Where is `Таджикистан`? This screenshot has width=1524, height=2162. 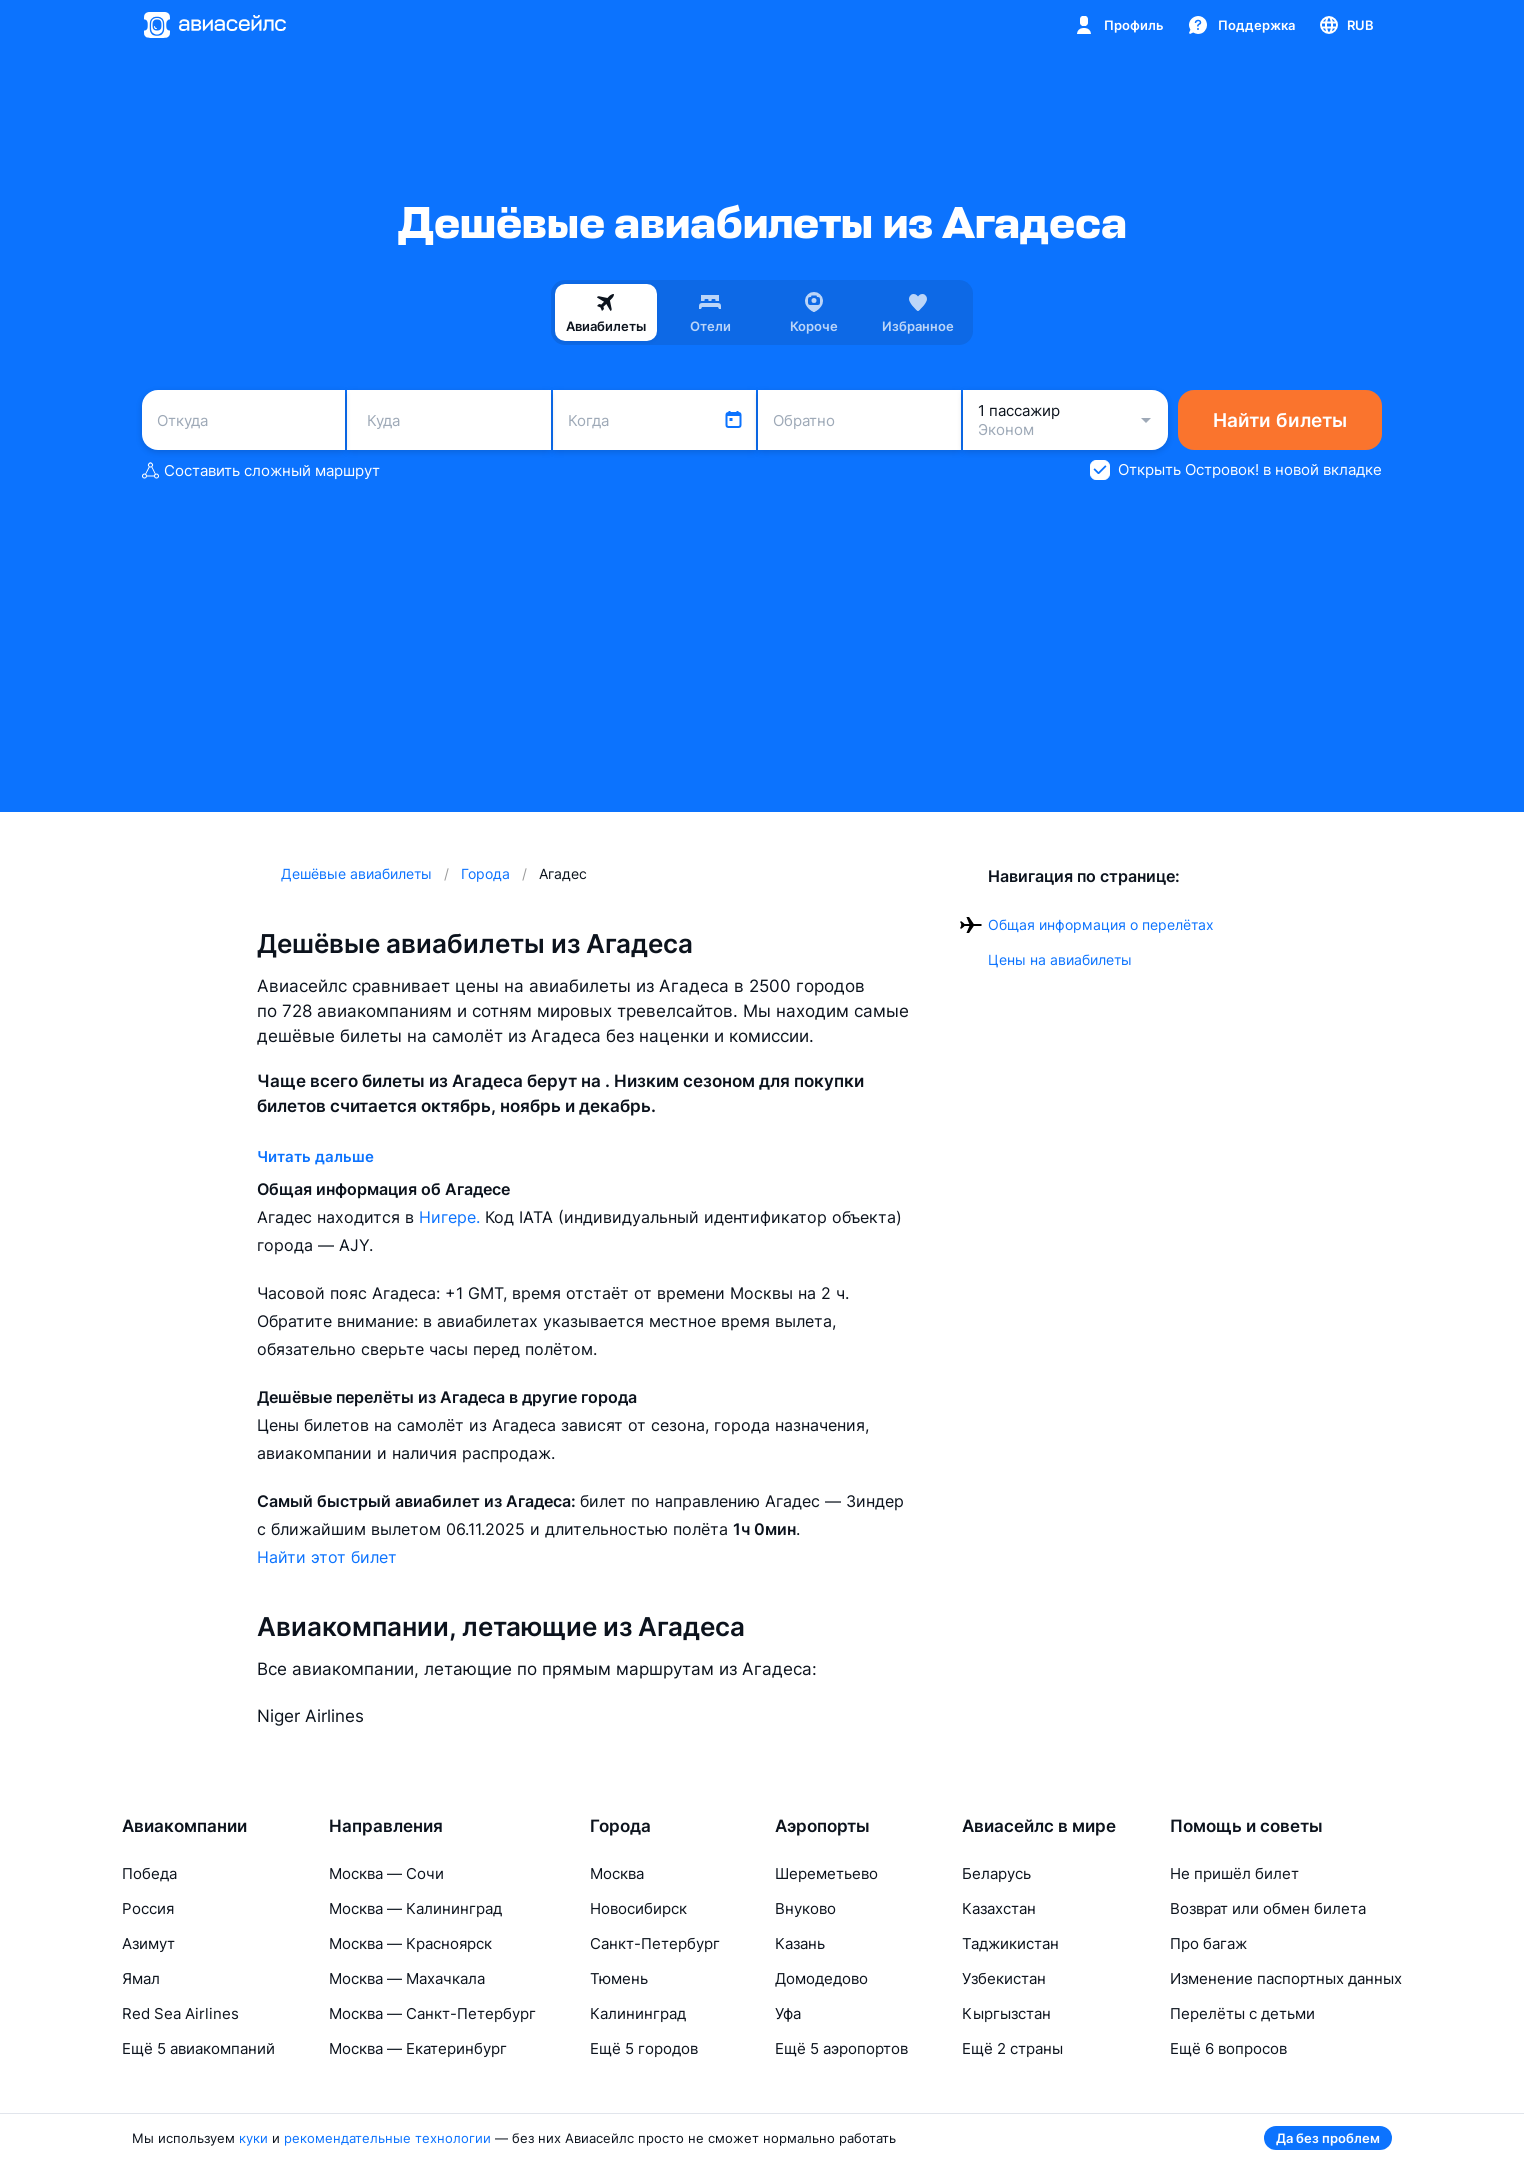
Таджикистан is located at coordinates (1010, 1943).